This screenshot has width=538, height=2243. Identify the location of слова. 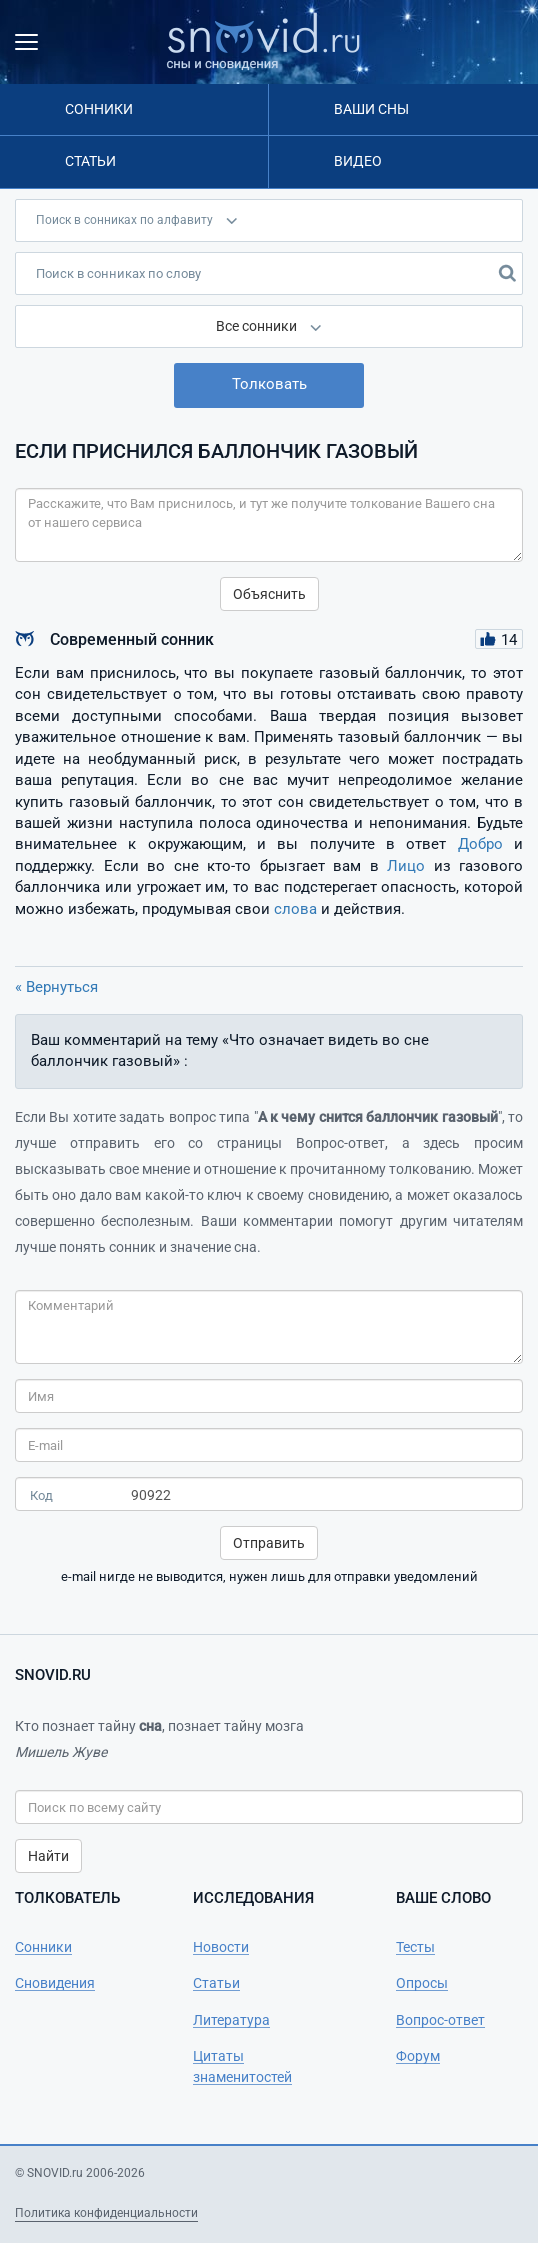
(295, 909).